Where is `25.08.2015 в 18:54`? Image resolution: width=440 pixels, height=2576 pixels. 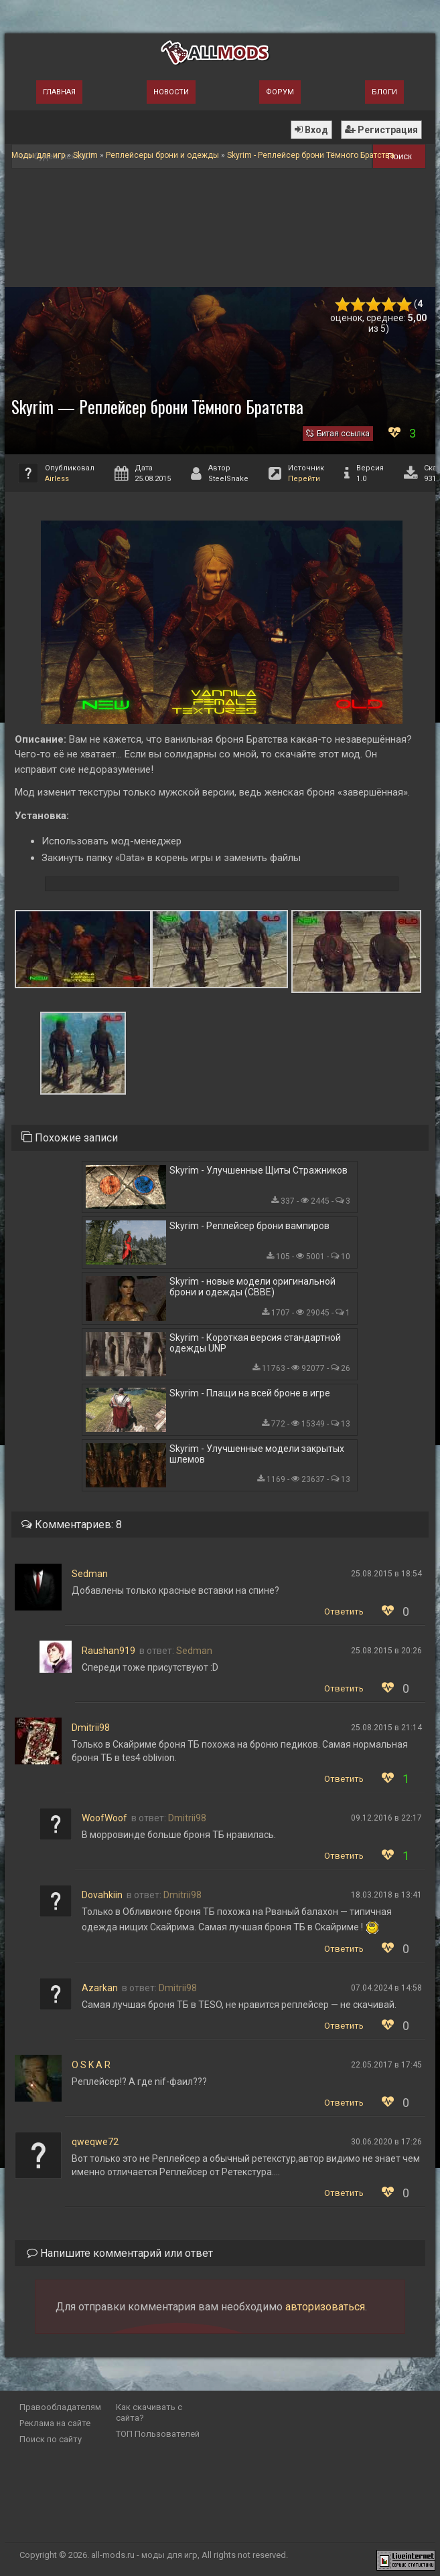
25.08.2015 в 18:54 is located at coordinates (386, 1573).